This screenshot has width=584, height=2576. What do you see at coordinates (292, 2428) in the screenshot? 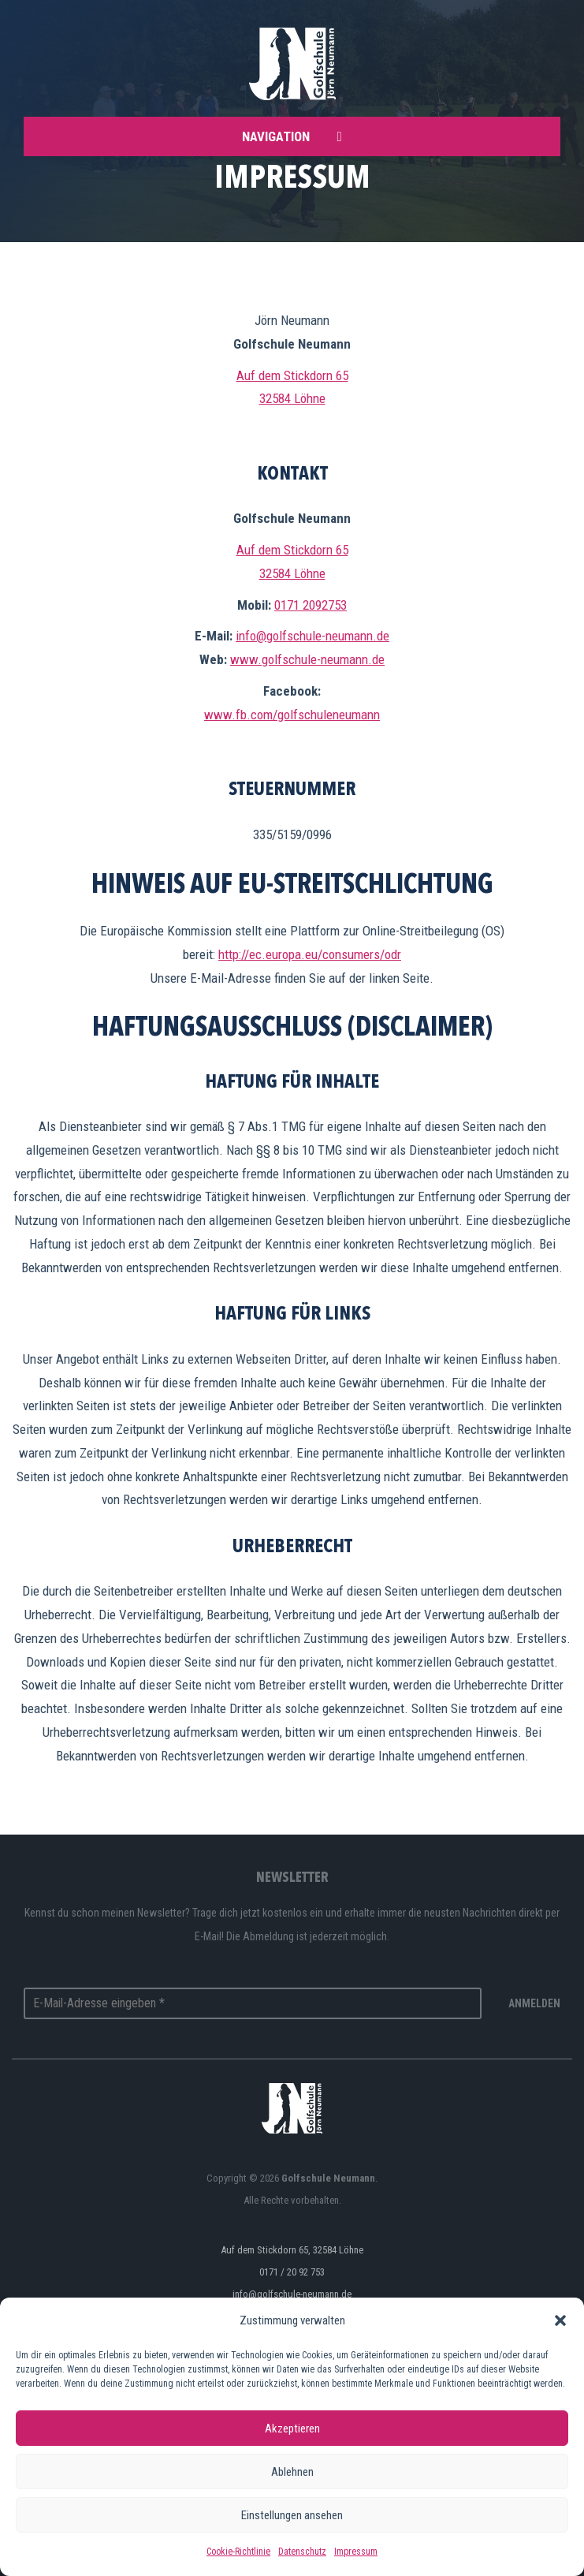
I see `Akzeptieren` at bounding box center [292, 2428].